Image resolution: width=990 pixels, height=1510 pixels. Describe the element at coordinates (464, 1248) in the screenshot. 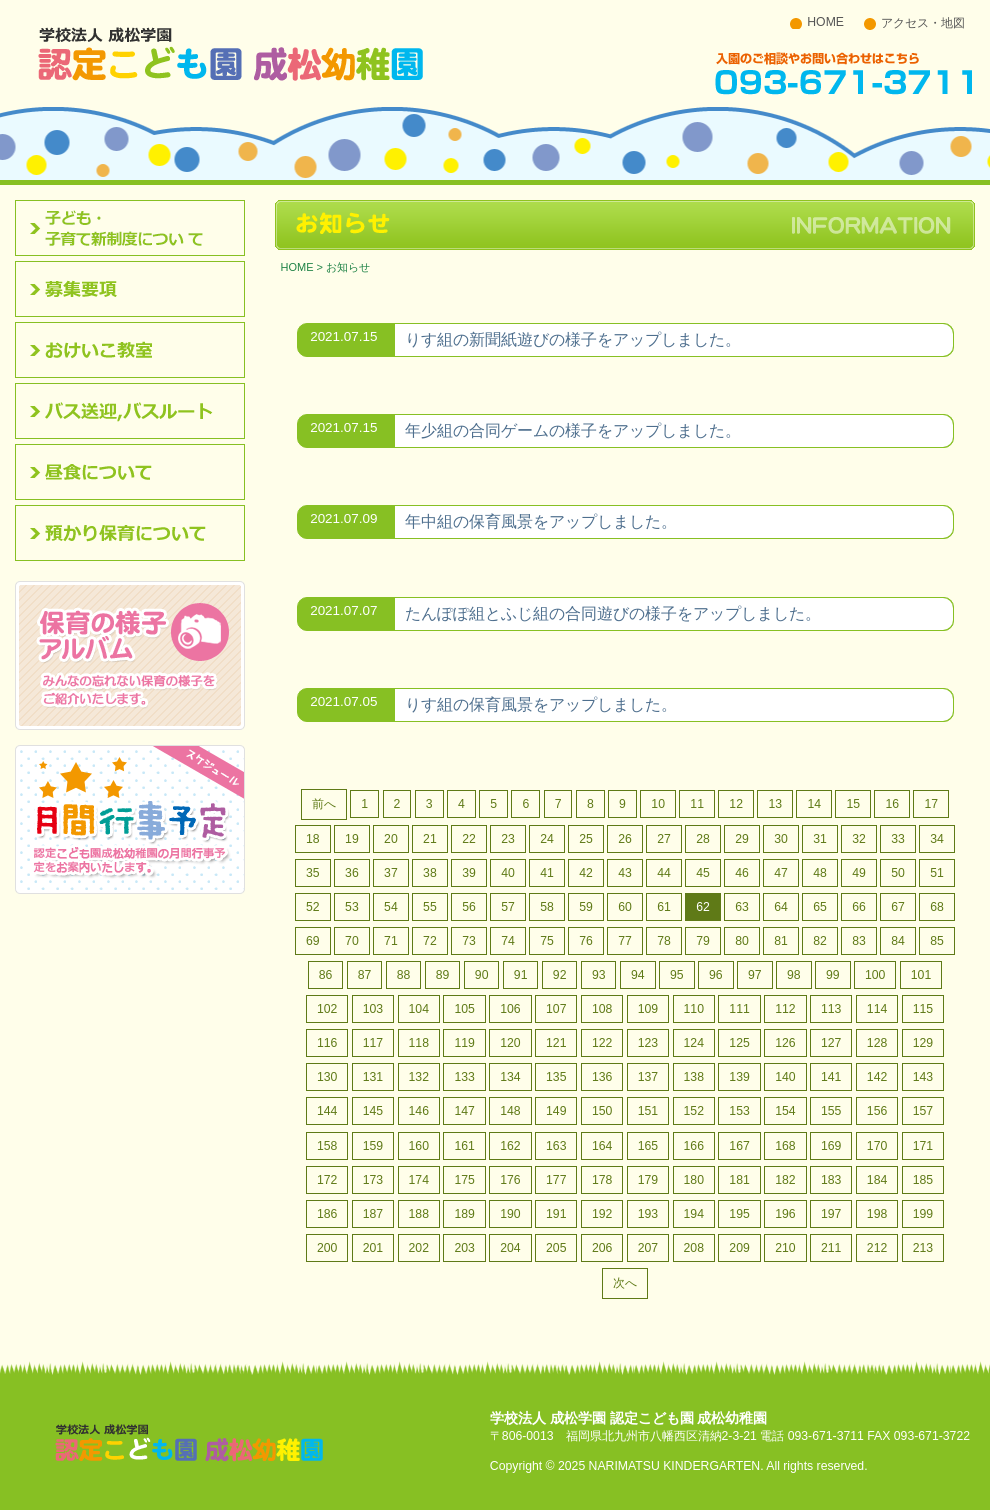

I see `203` at that location.